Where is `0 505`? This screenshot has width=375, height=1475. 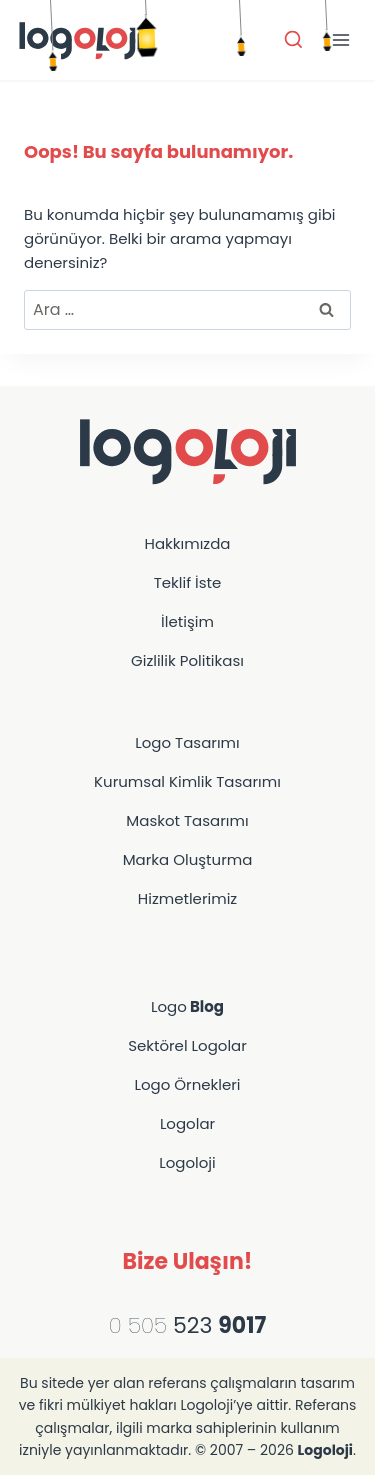
0 505 is located at coordinates (138, 1325).